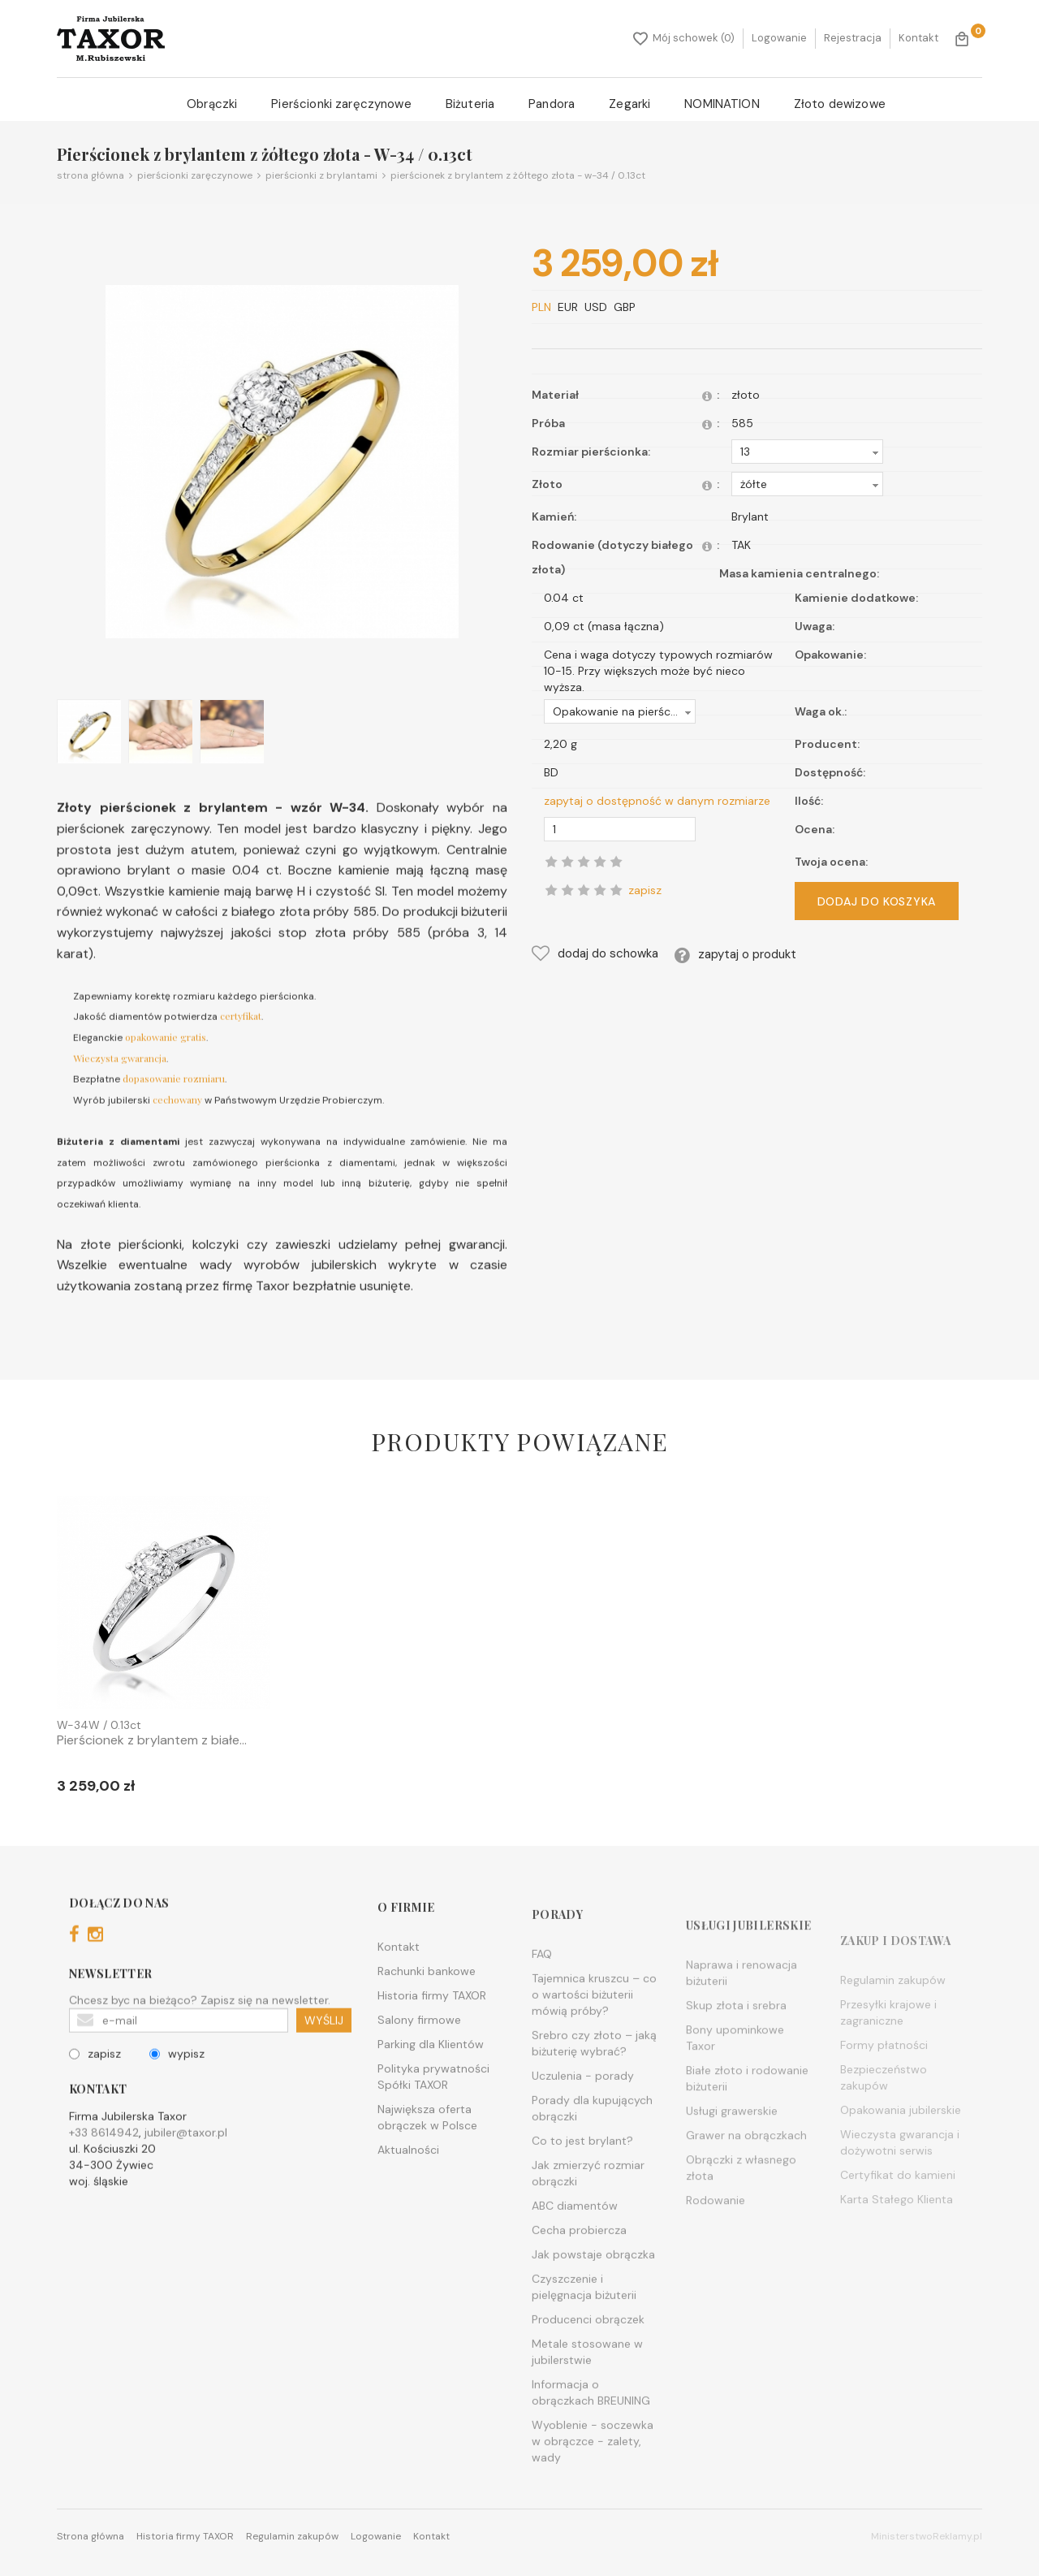  Describe the element at coordinates (323, 2045) in the screenshot. I see `WYŚLIJ` at that location.